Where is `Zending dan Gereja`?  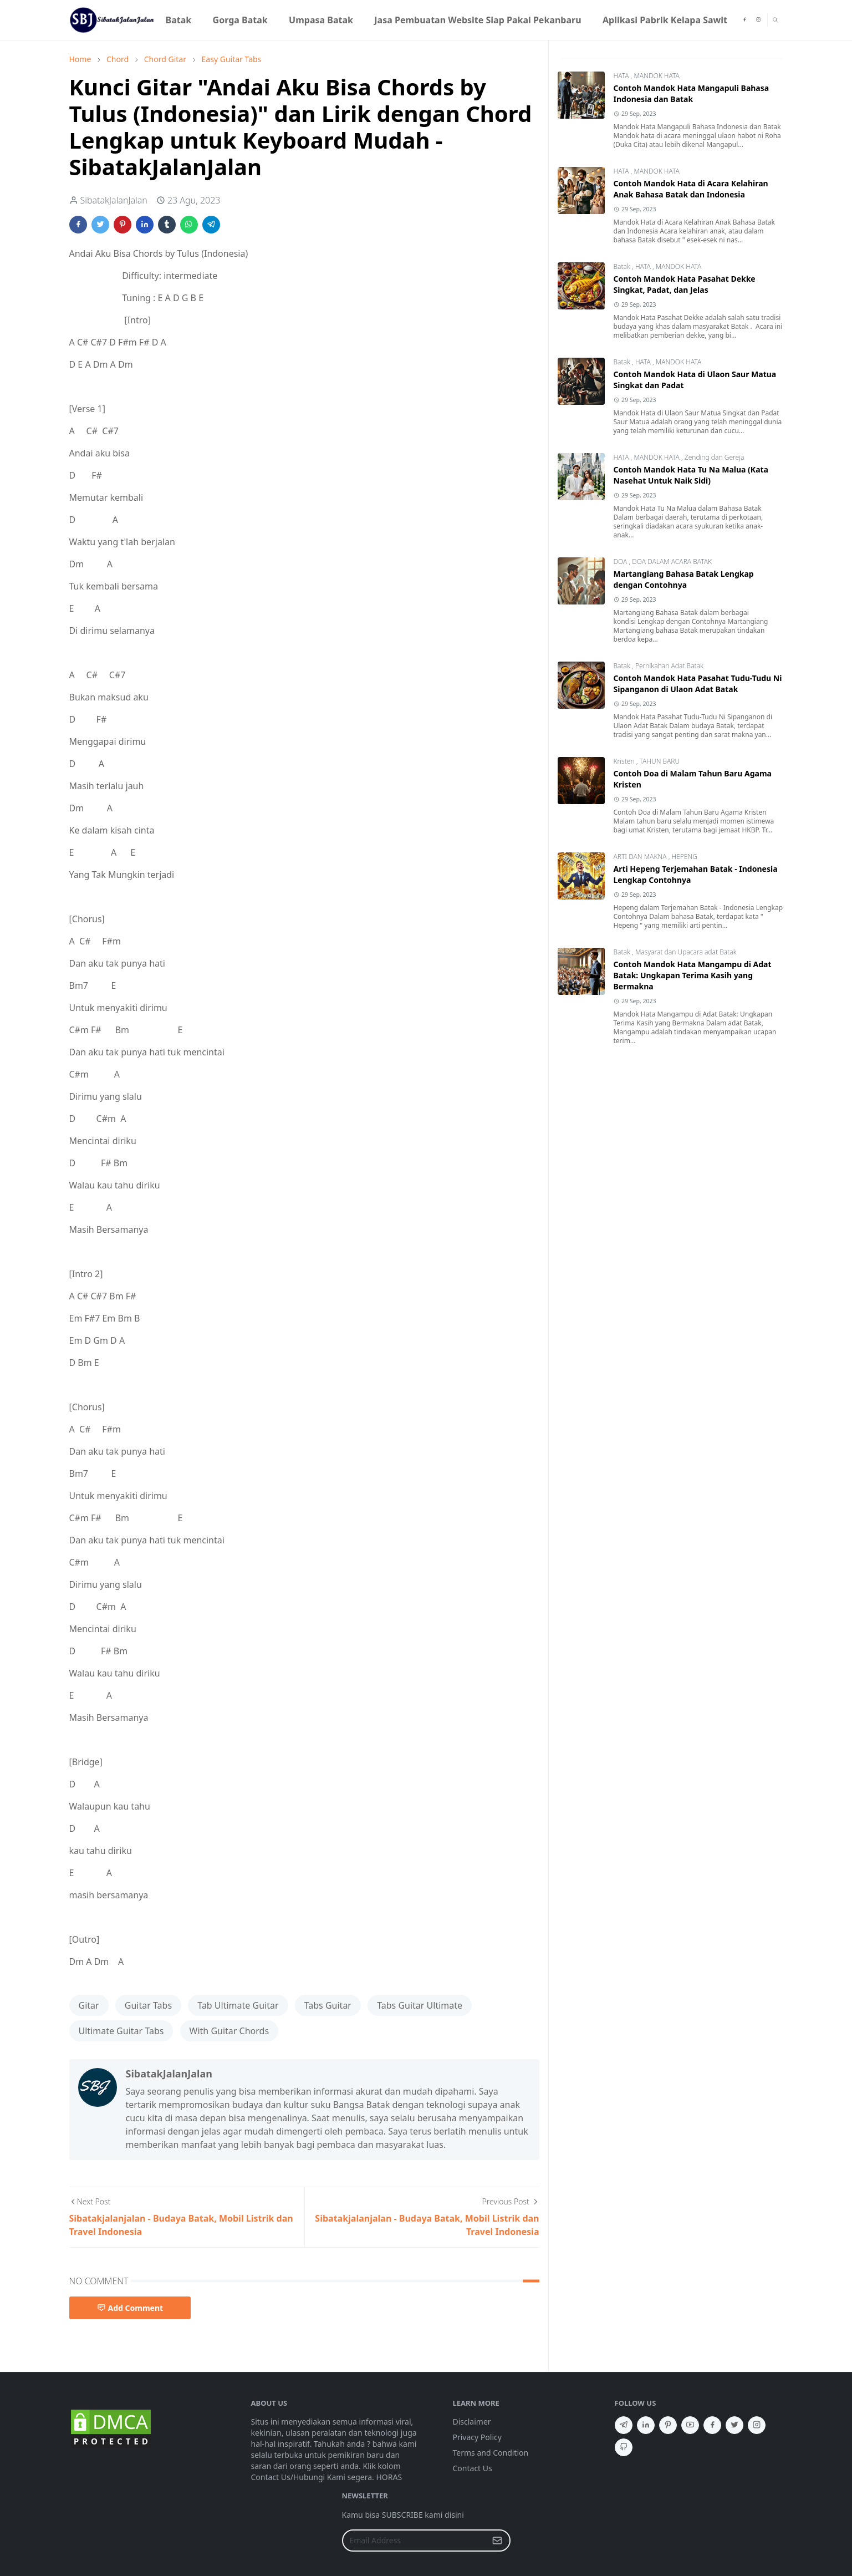
Zending dan Gereja is located at coordinates (714, 457).